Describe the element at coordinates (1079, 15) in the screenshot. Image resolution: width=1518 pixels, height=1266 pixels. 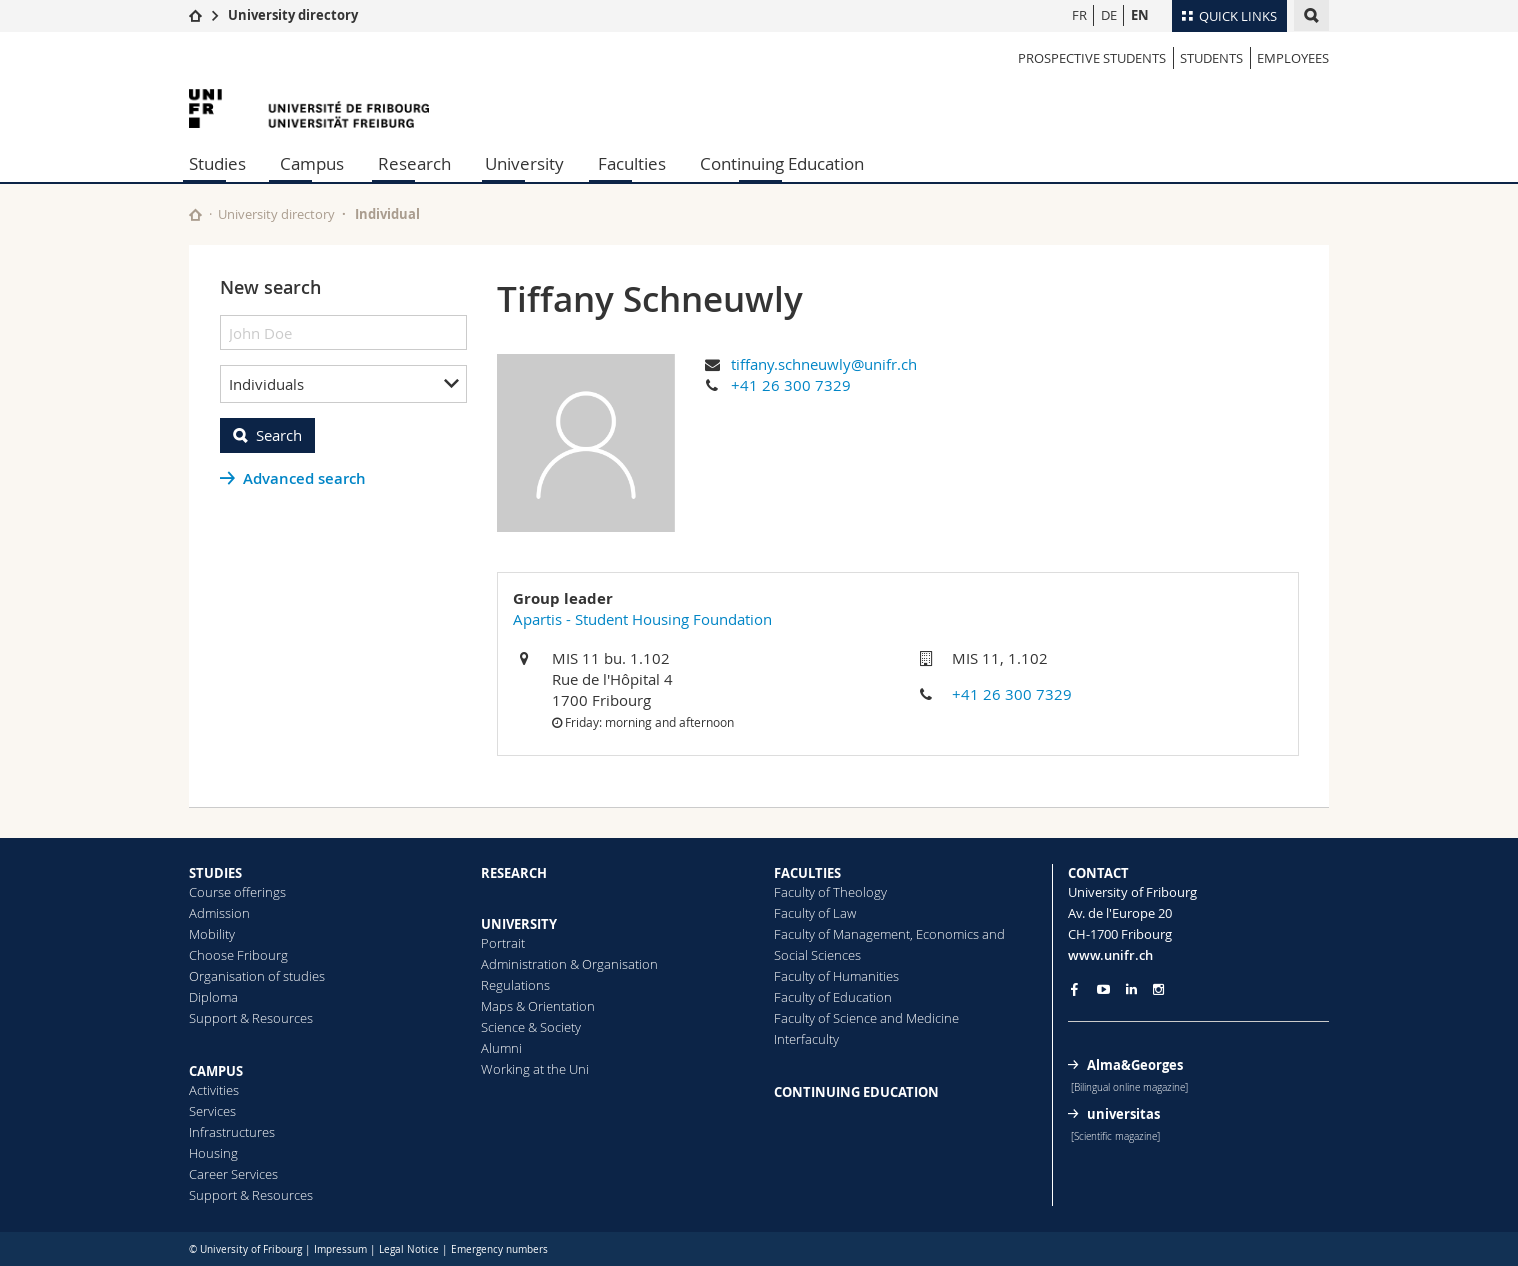
I see `FR` at that location.